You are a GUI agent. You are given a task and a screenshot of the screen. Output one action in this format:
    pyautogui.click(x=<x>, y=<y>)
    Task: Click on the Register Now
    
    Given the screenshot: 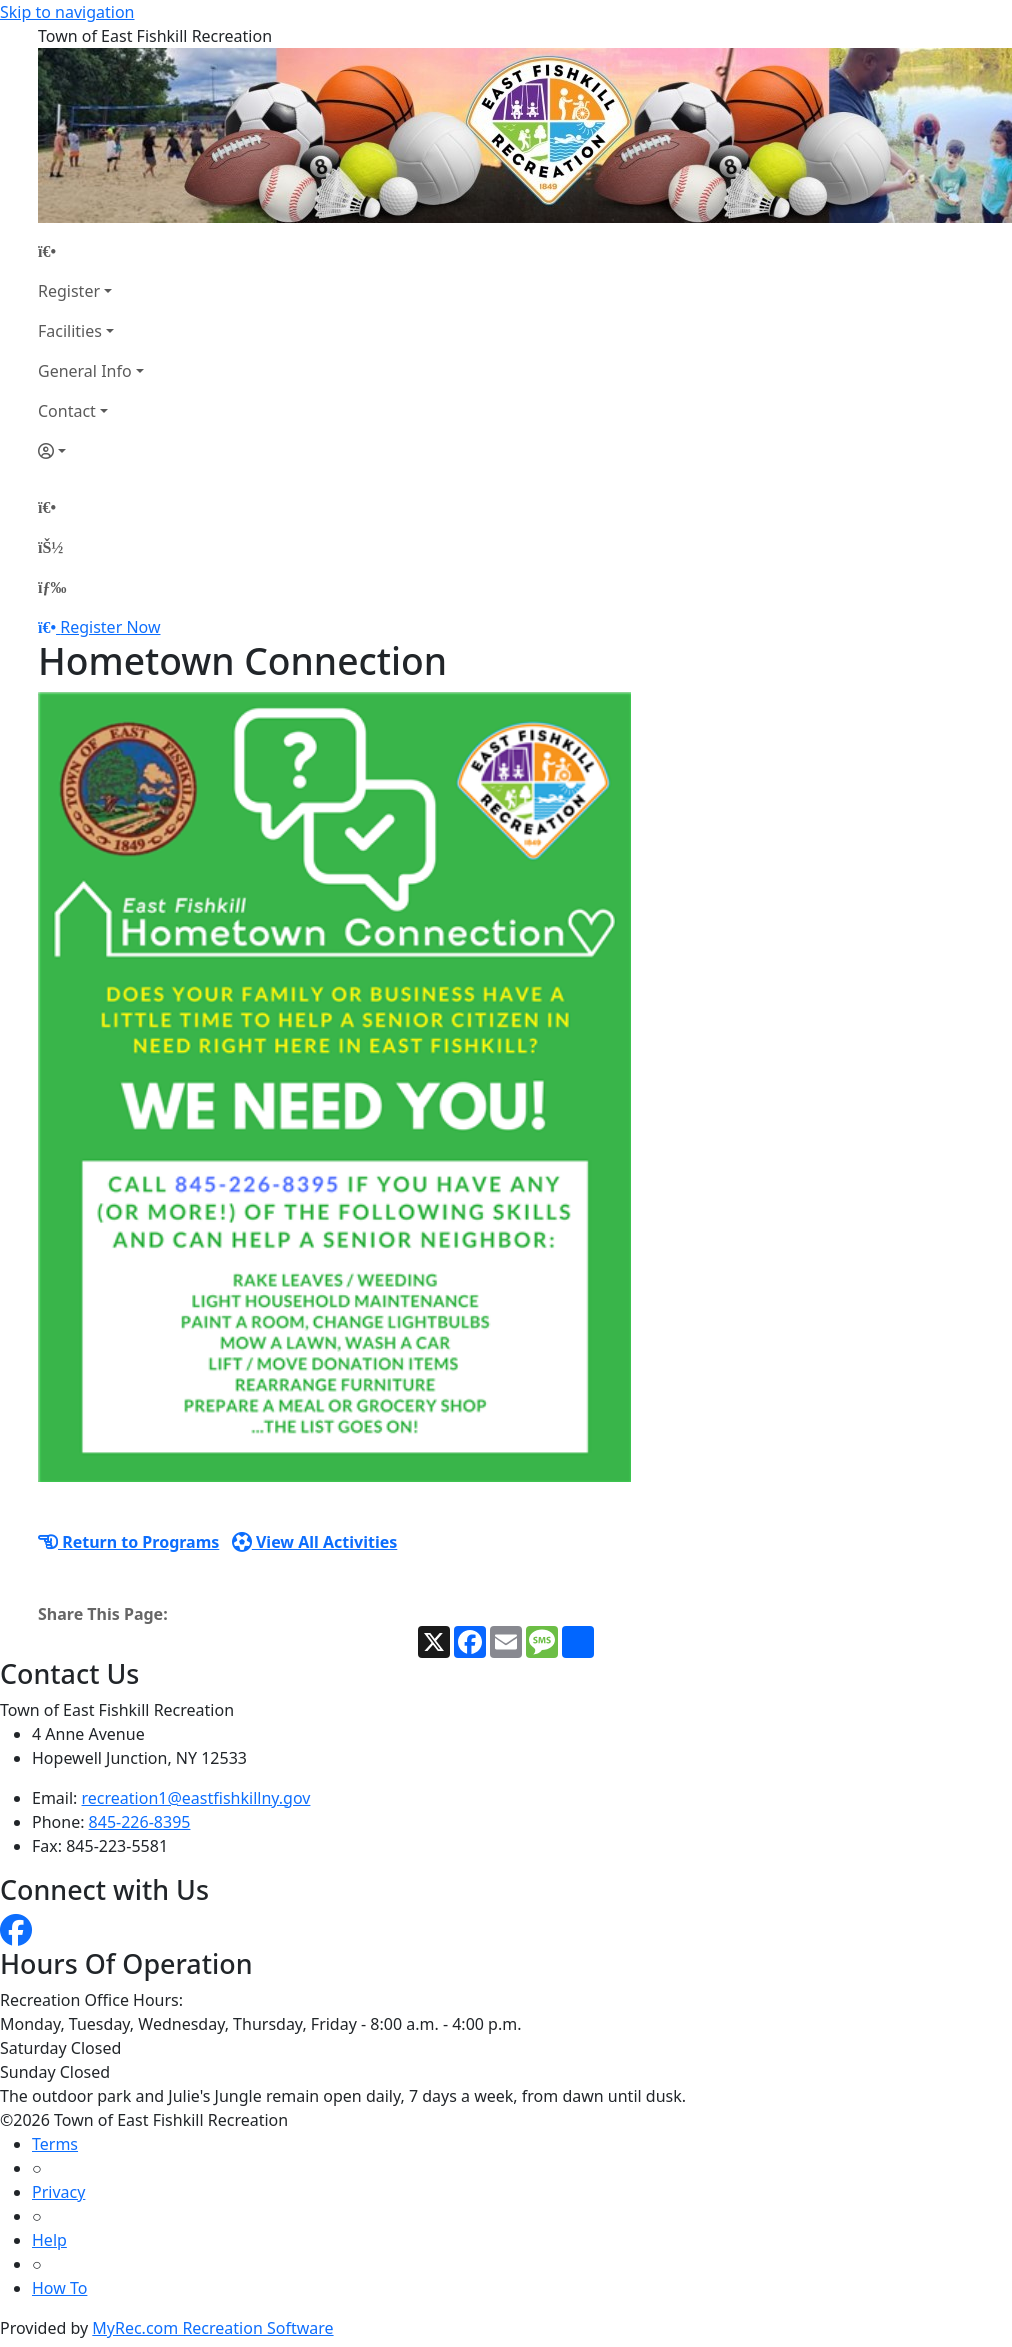 What is the action you would take?
    pyautogui.click(x=110, y=627)
    